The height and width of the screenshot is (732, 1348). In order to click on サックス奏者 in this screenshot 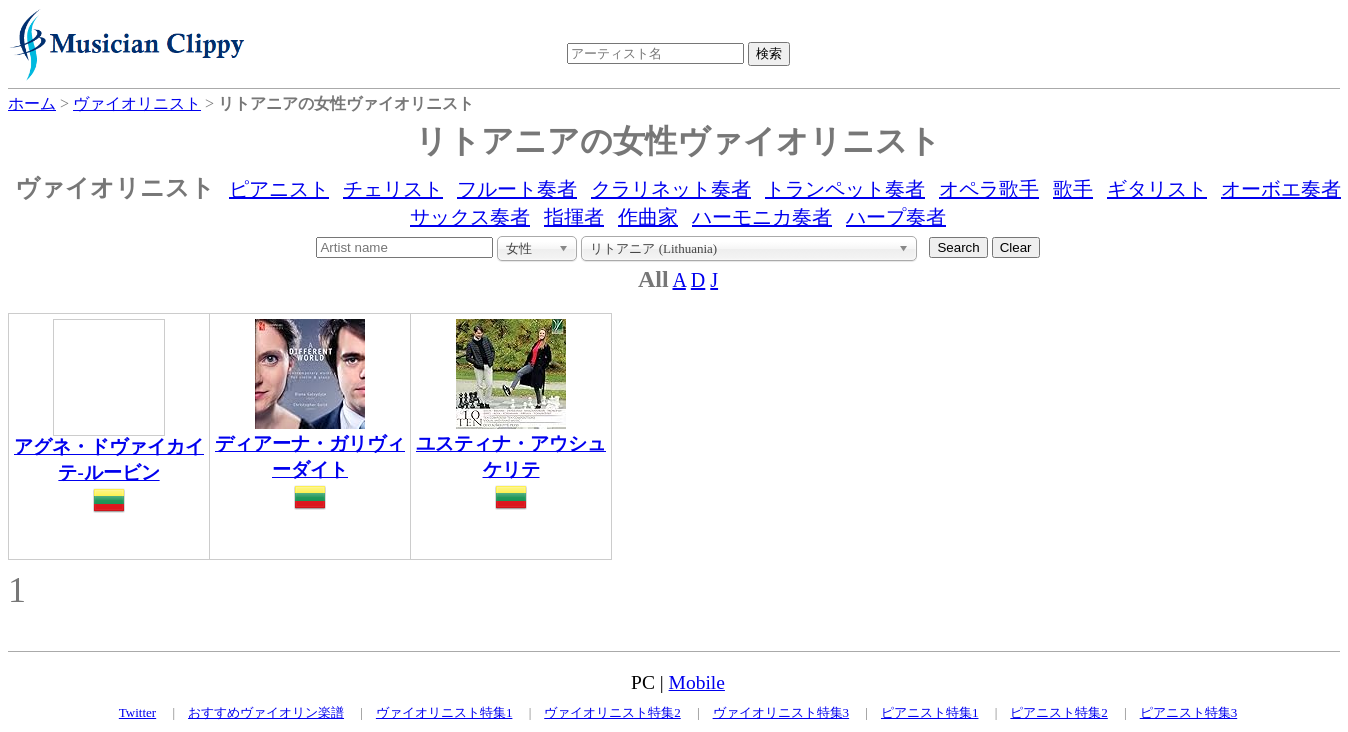, I will do `click(470, 217)`.